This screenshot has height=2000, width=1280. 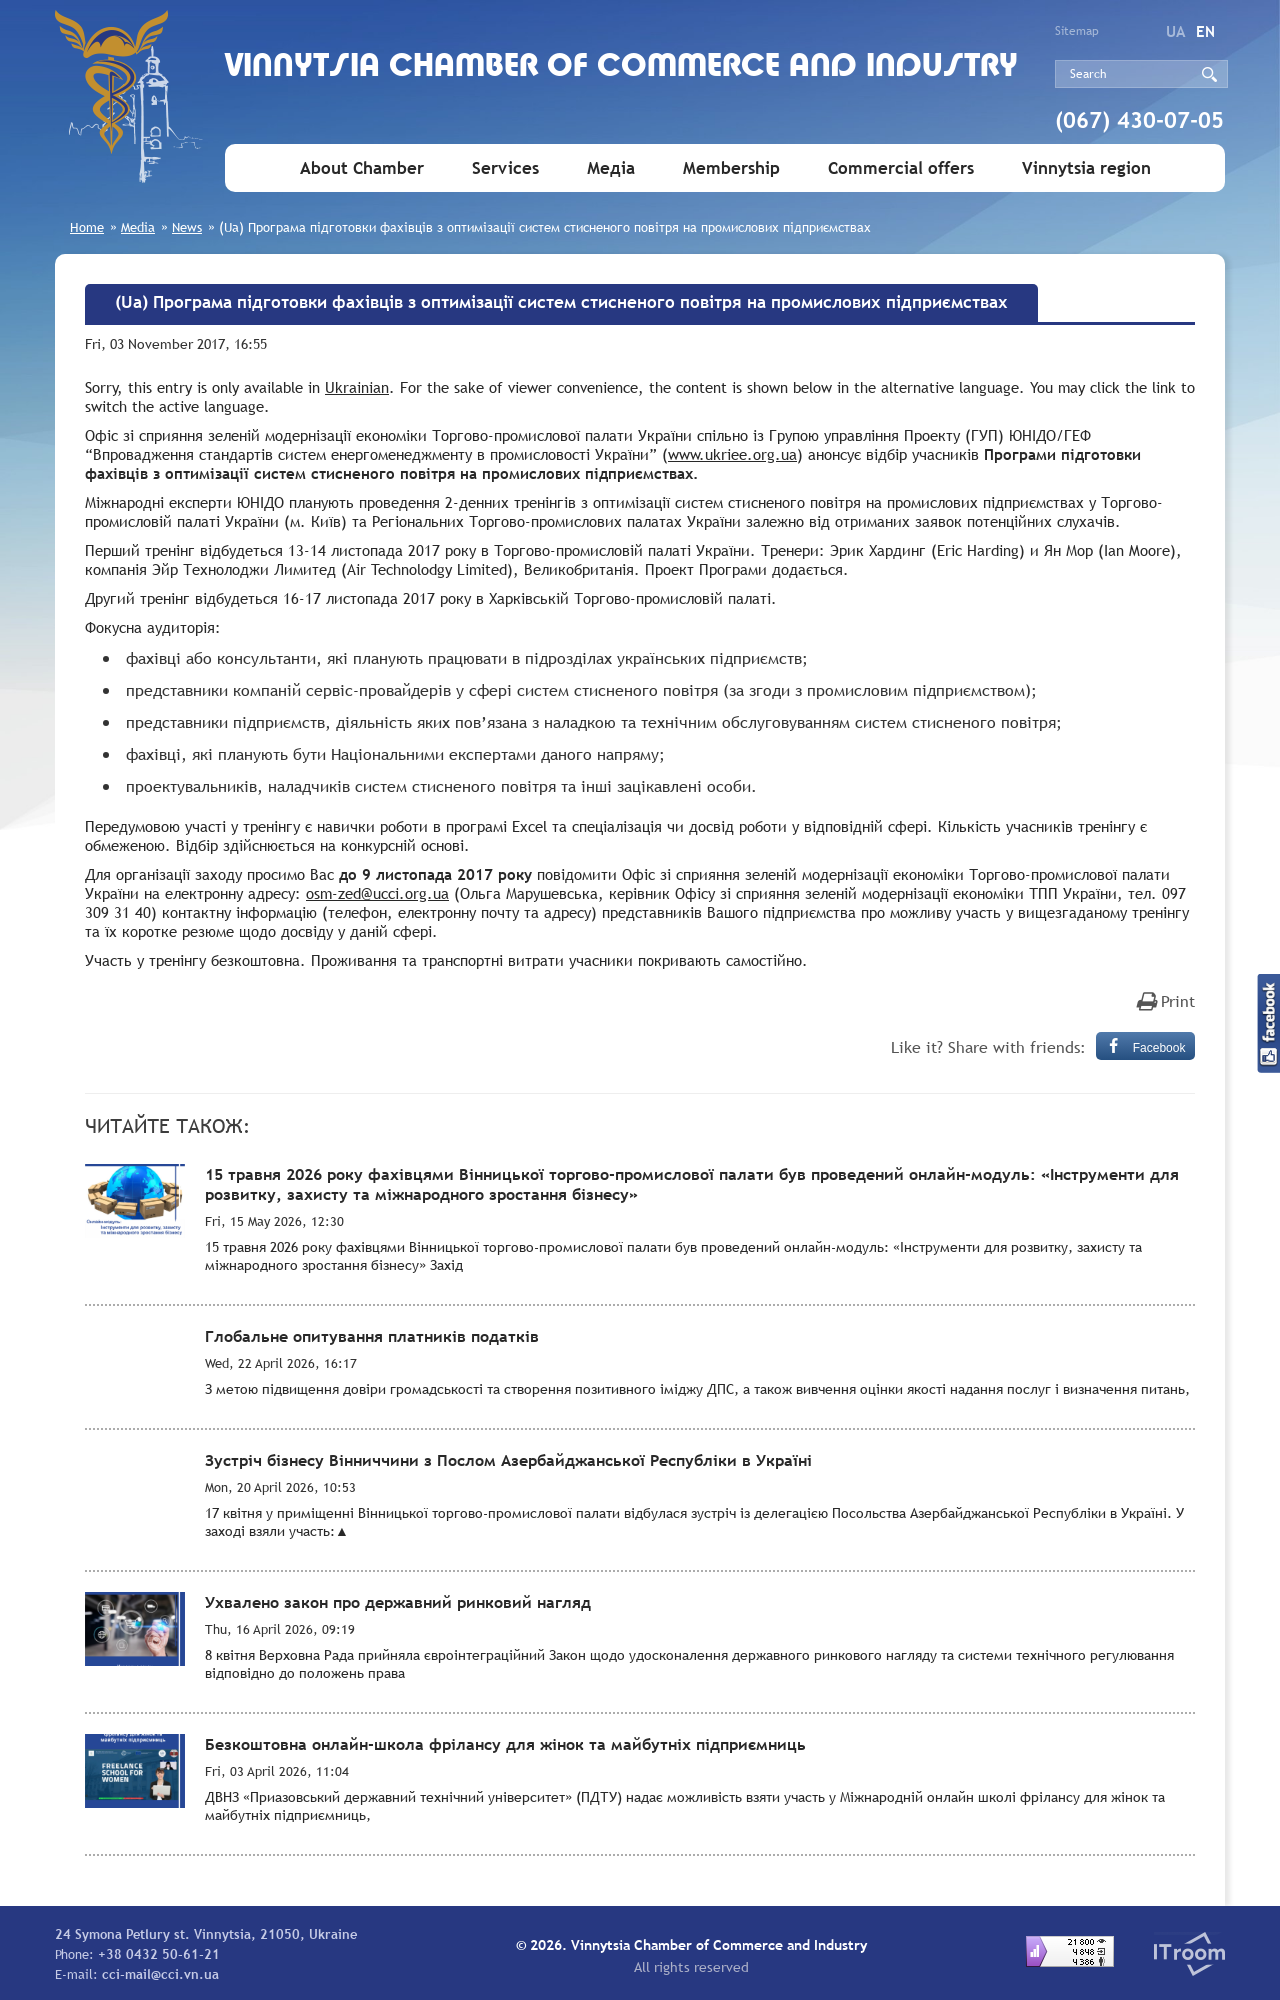 I want to click on www.ukriee.org.ua, so click(x=732, y=454).